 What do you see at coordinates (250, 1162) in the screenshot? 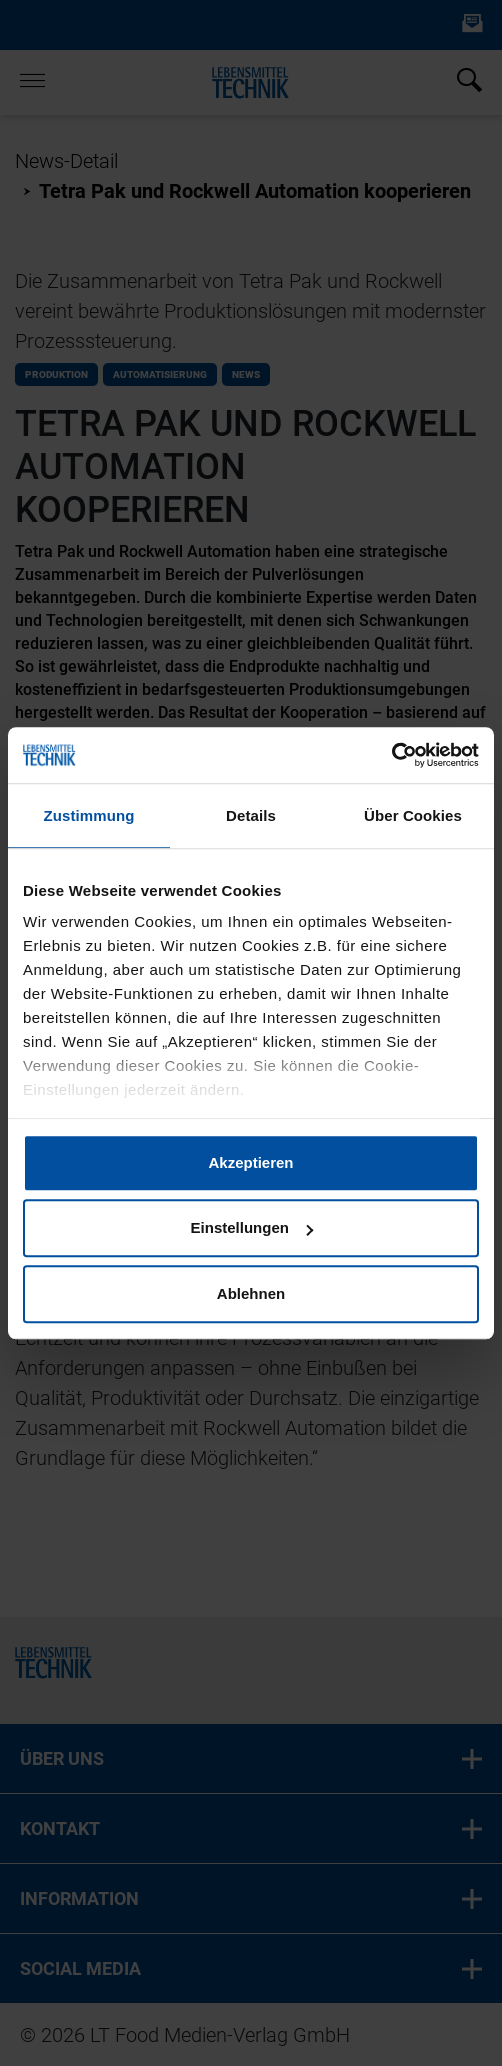
I see `Akzeptieren` at bounding box center [250, 1162].